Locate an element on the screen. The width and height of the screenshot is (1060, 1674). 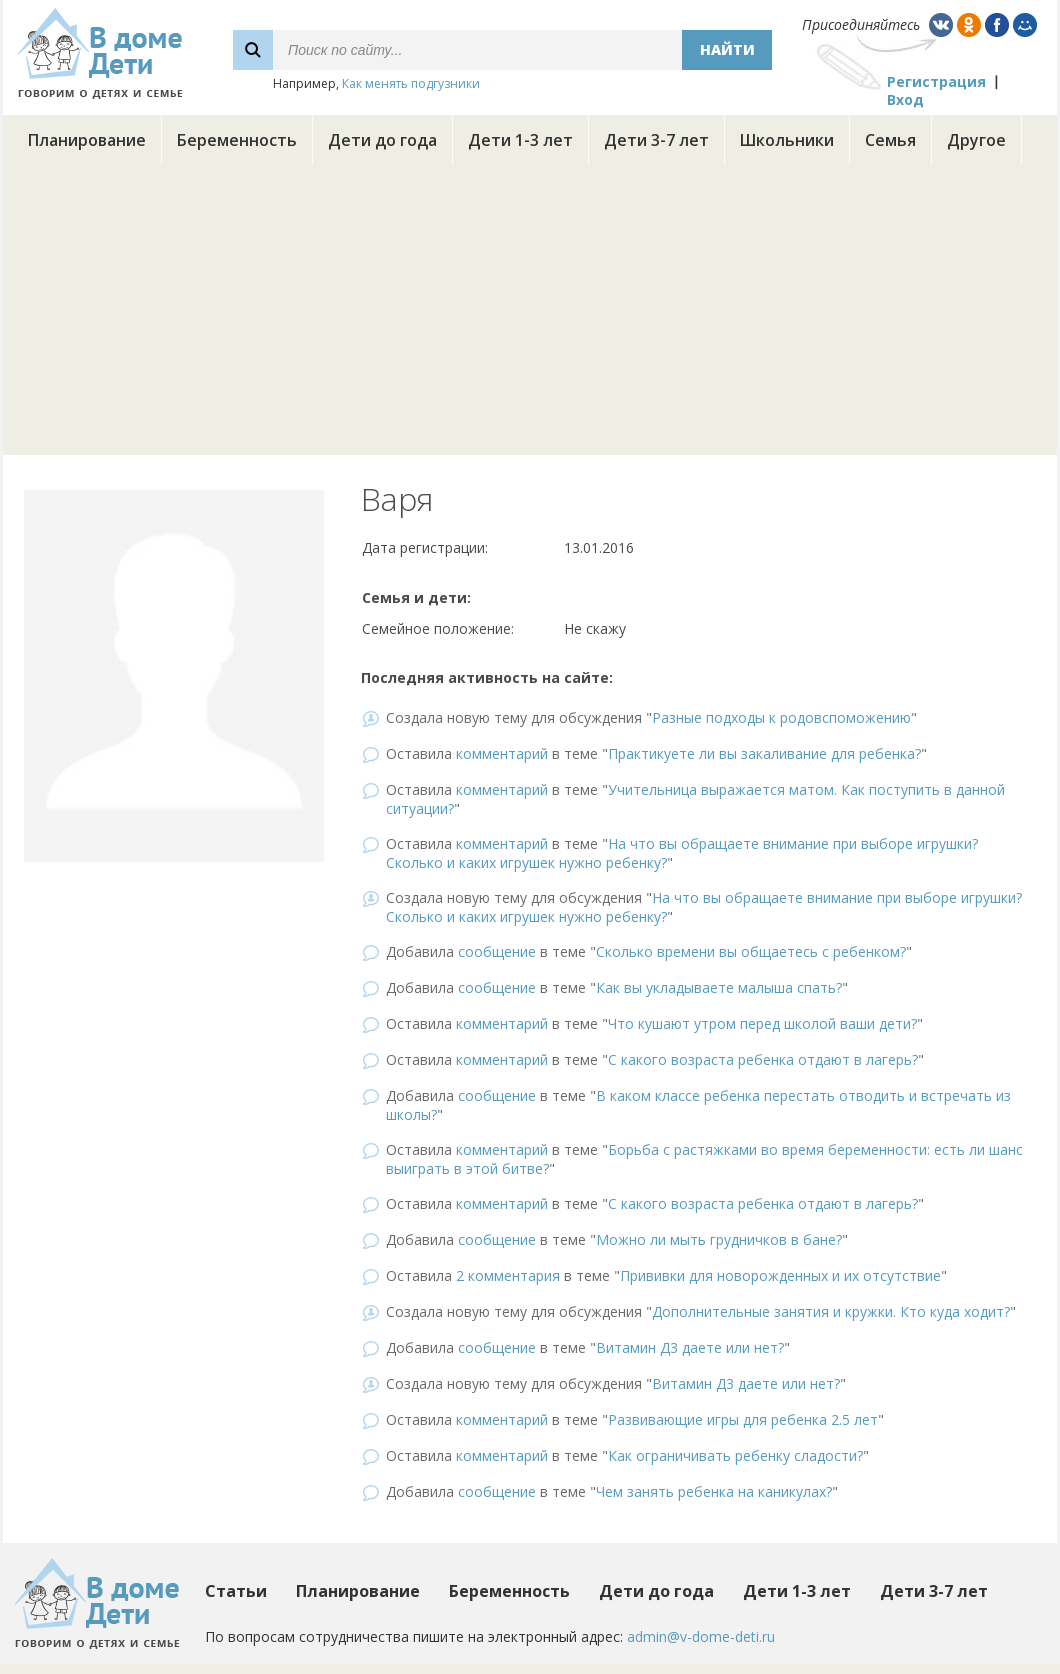
Чем занять ребенка на каникулах? is located at coordinates (714, 1491).